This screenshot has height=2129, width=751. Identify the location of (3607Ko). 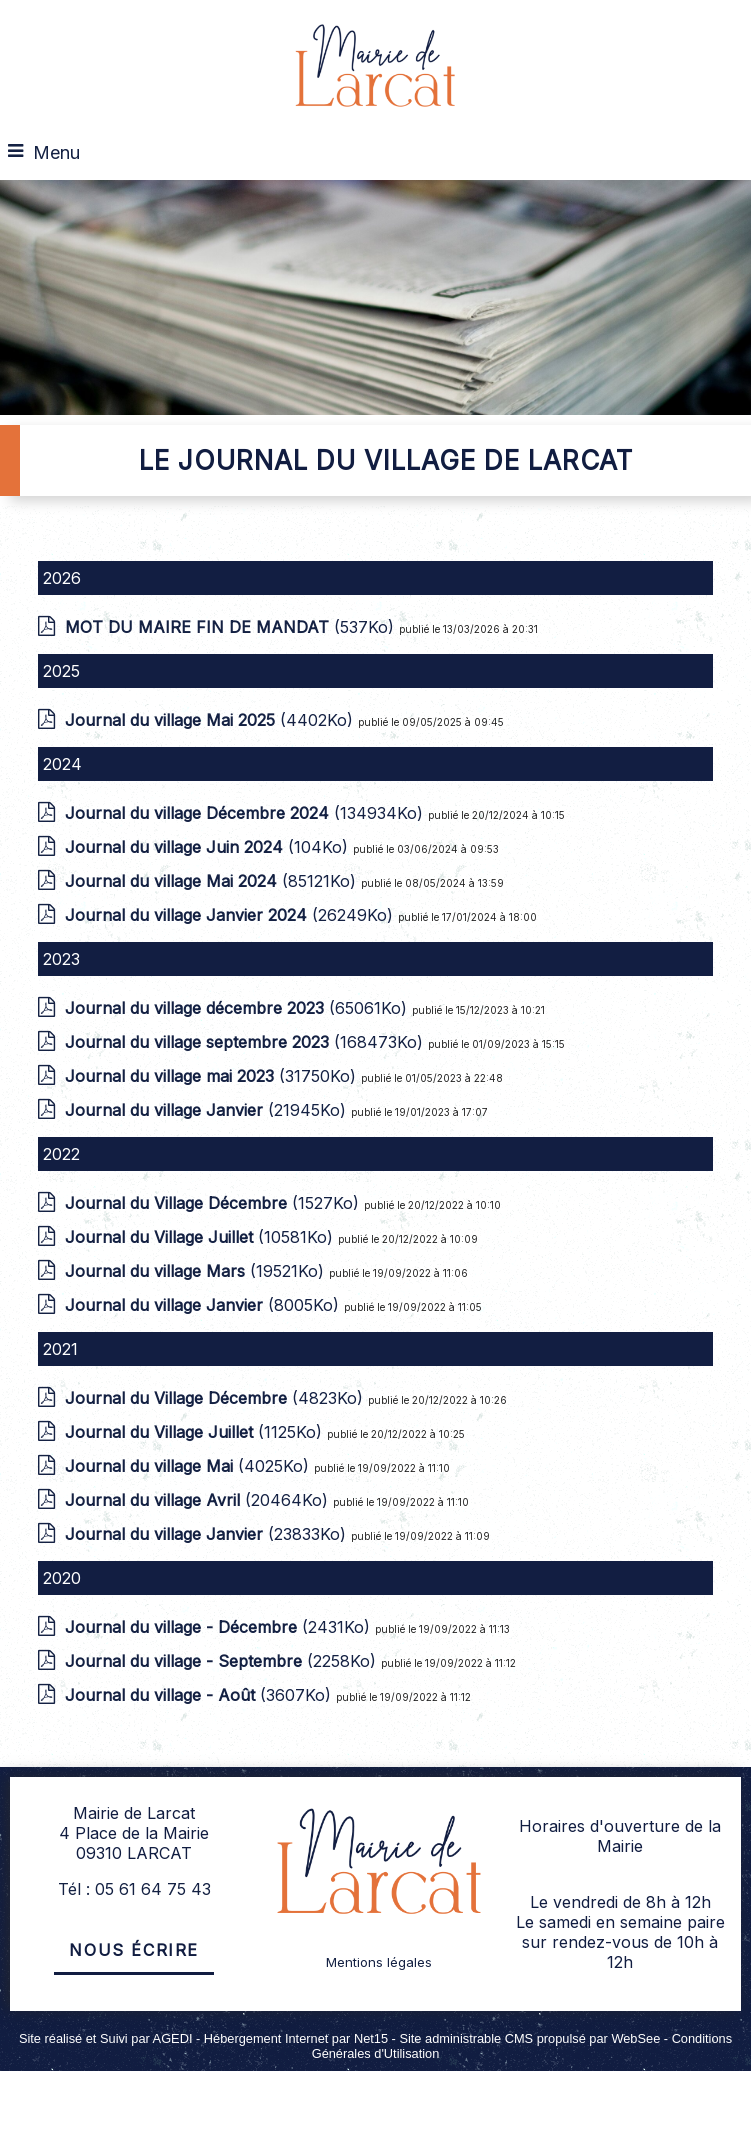
(200, 1695).